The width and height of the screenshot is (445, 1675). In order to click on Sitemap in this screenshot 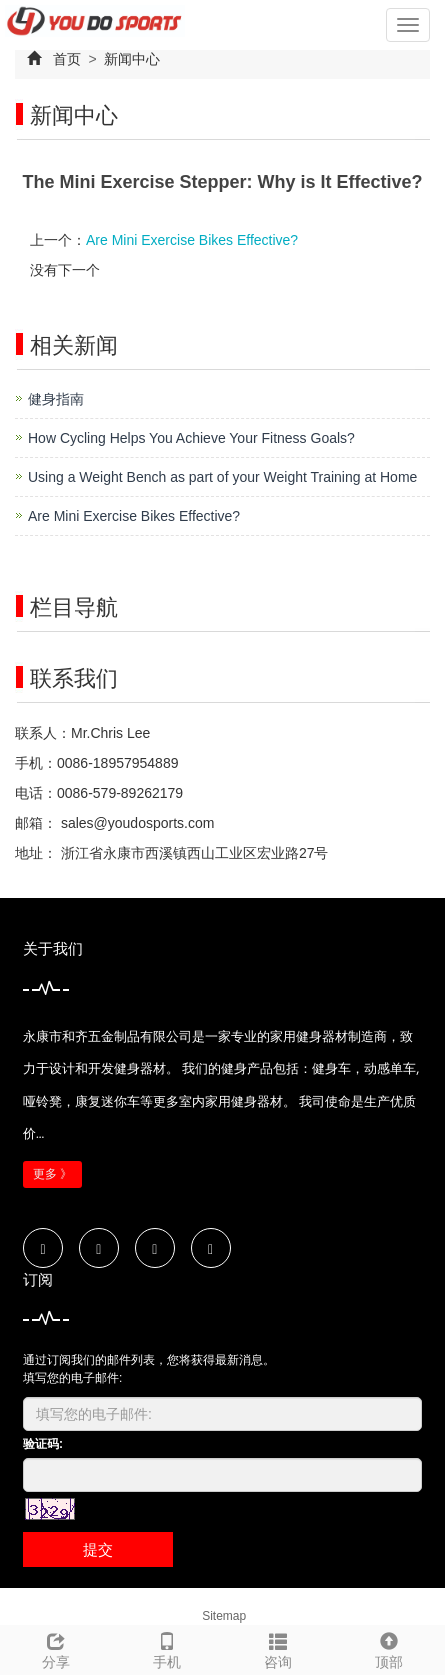, I will do `click(224, 1616)`.